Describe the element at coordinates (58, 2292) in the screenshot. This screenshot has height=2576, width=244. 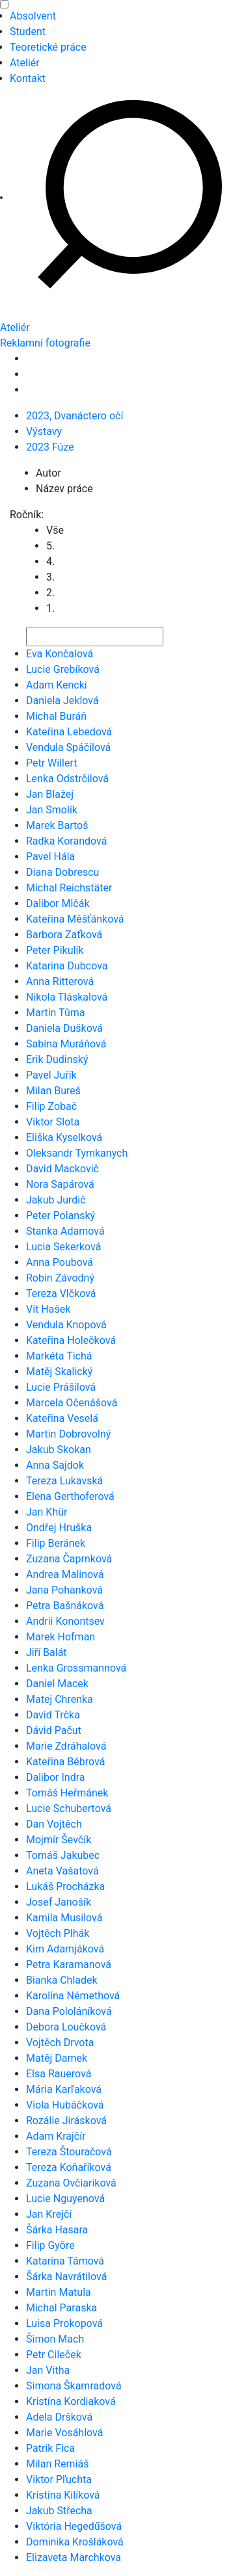
I see `Martin Matula` at that location.